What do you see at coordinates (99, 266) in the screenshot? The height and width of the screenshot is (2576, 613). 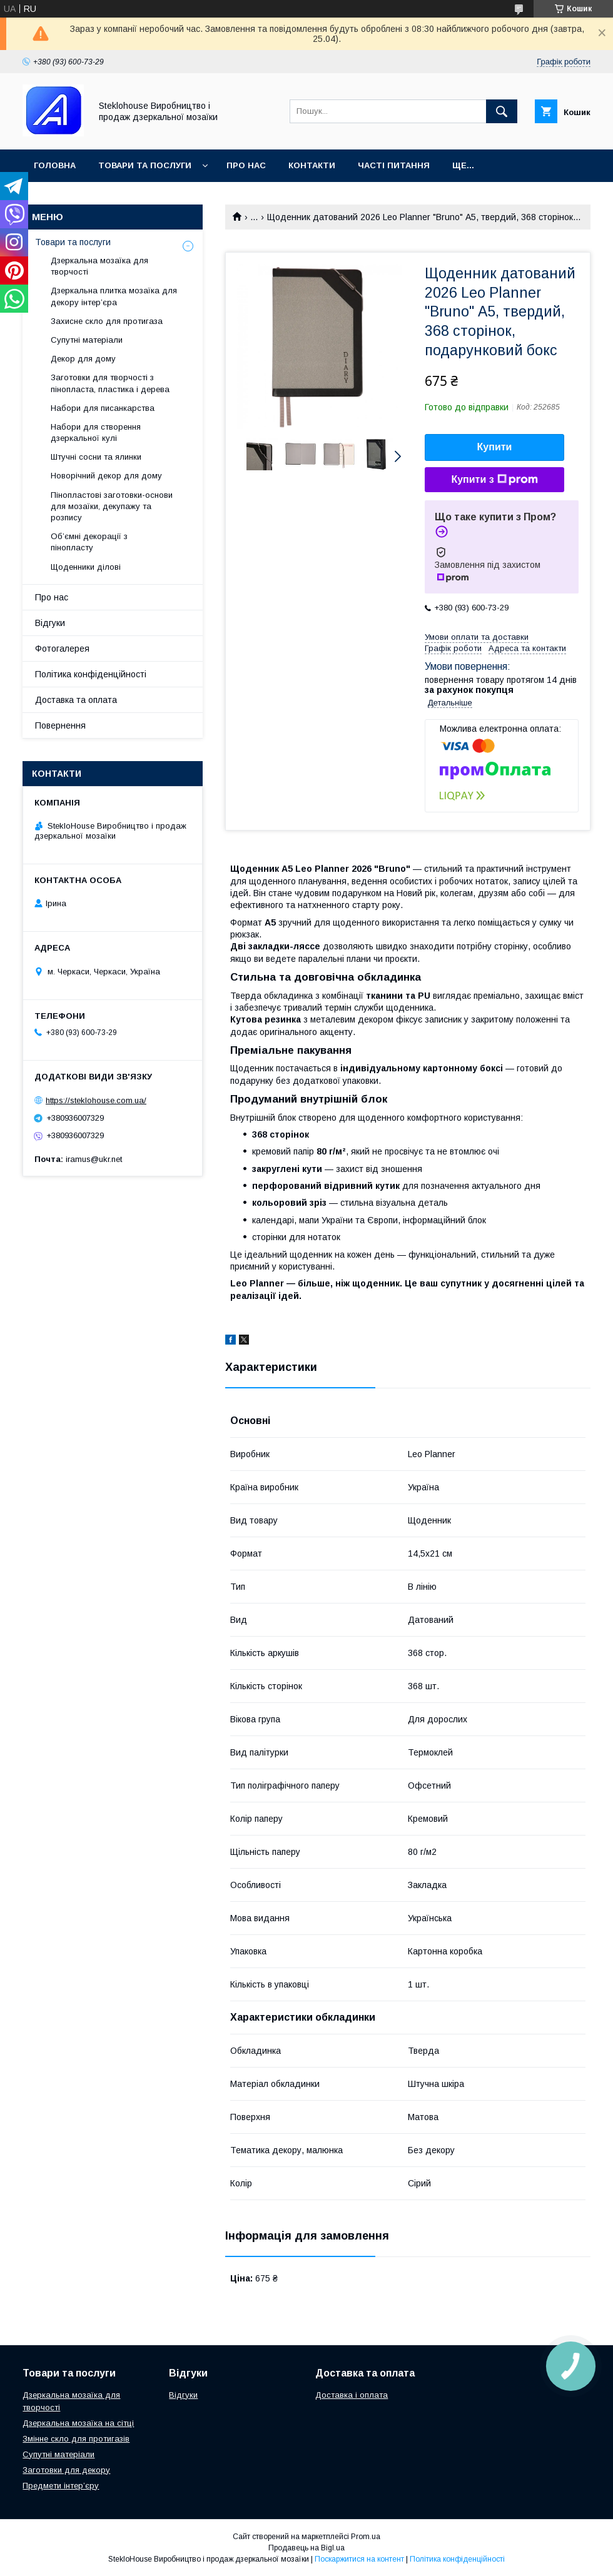 I see `Дзеркальна мозаїка для творчості` at bounding box center [99, 266].